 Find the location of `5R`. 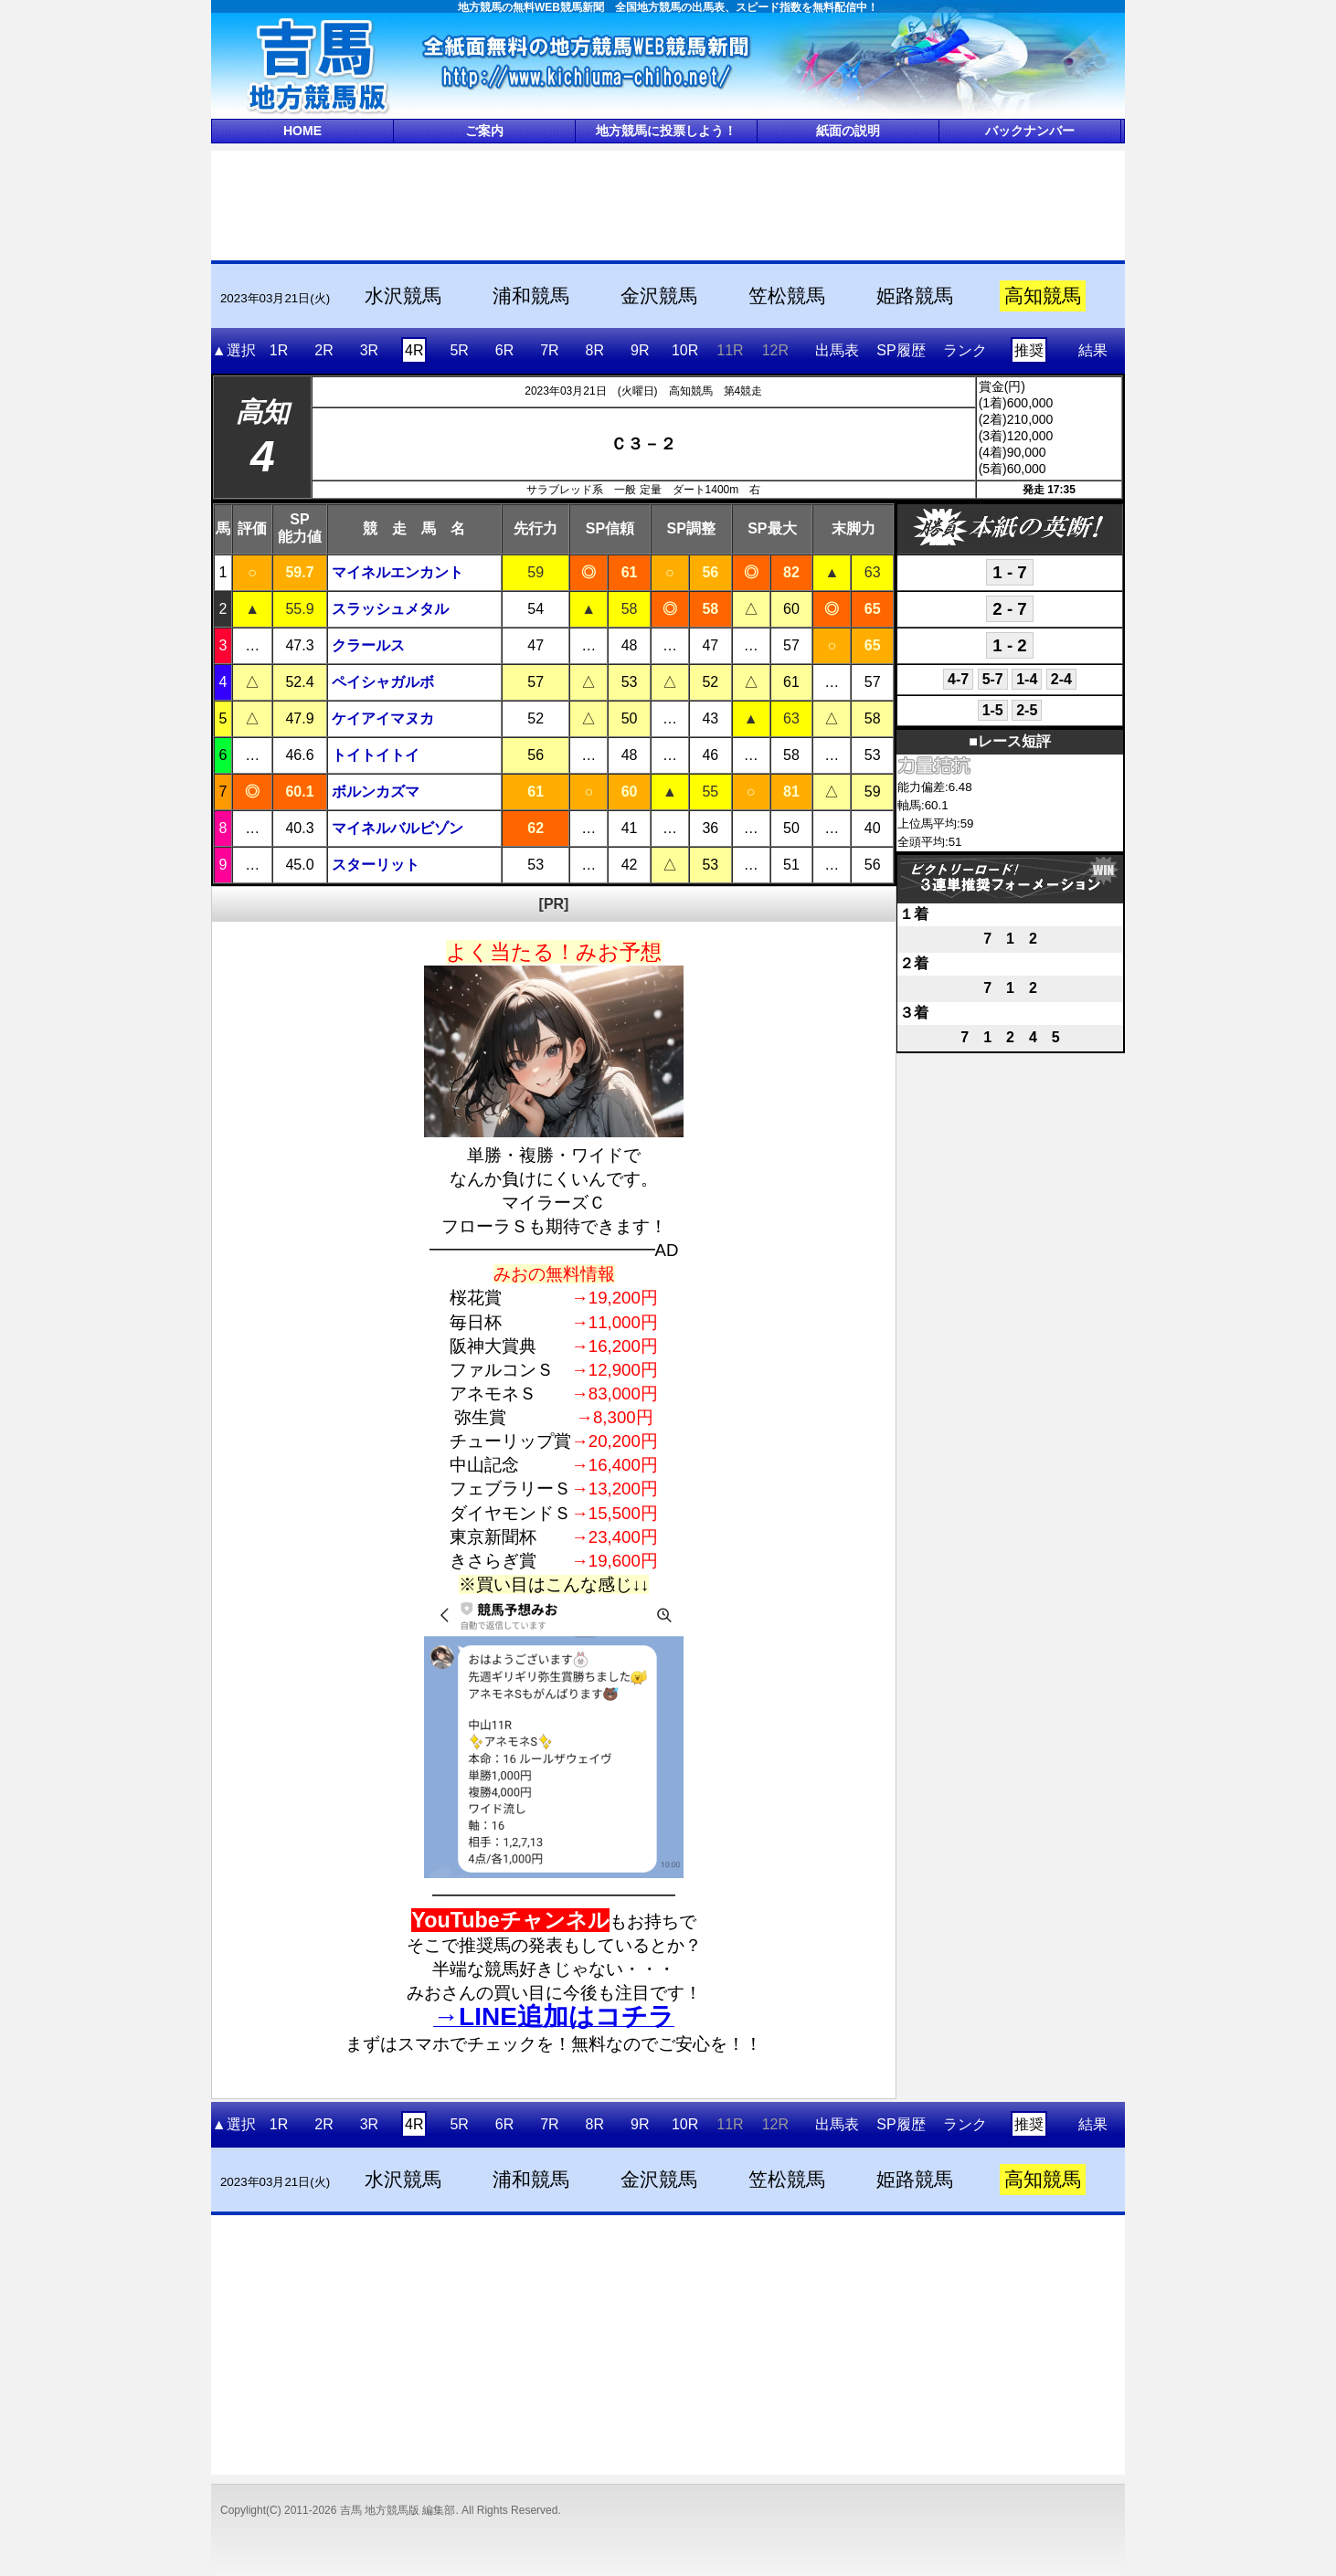

5R is located at coordinates (459, 350).